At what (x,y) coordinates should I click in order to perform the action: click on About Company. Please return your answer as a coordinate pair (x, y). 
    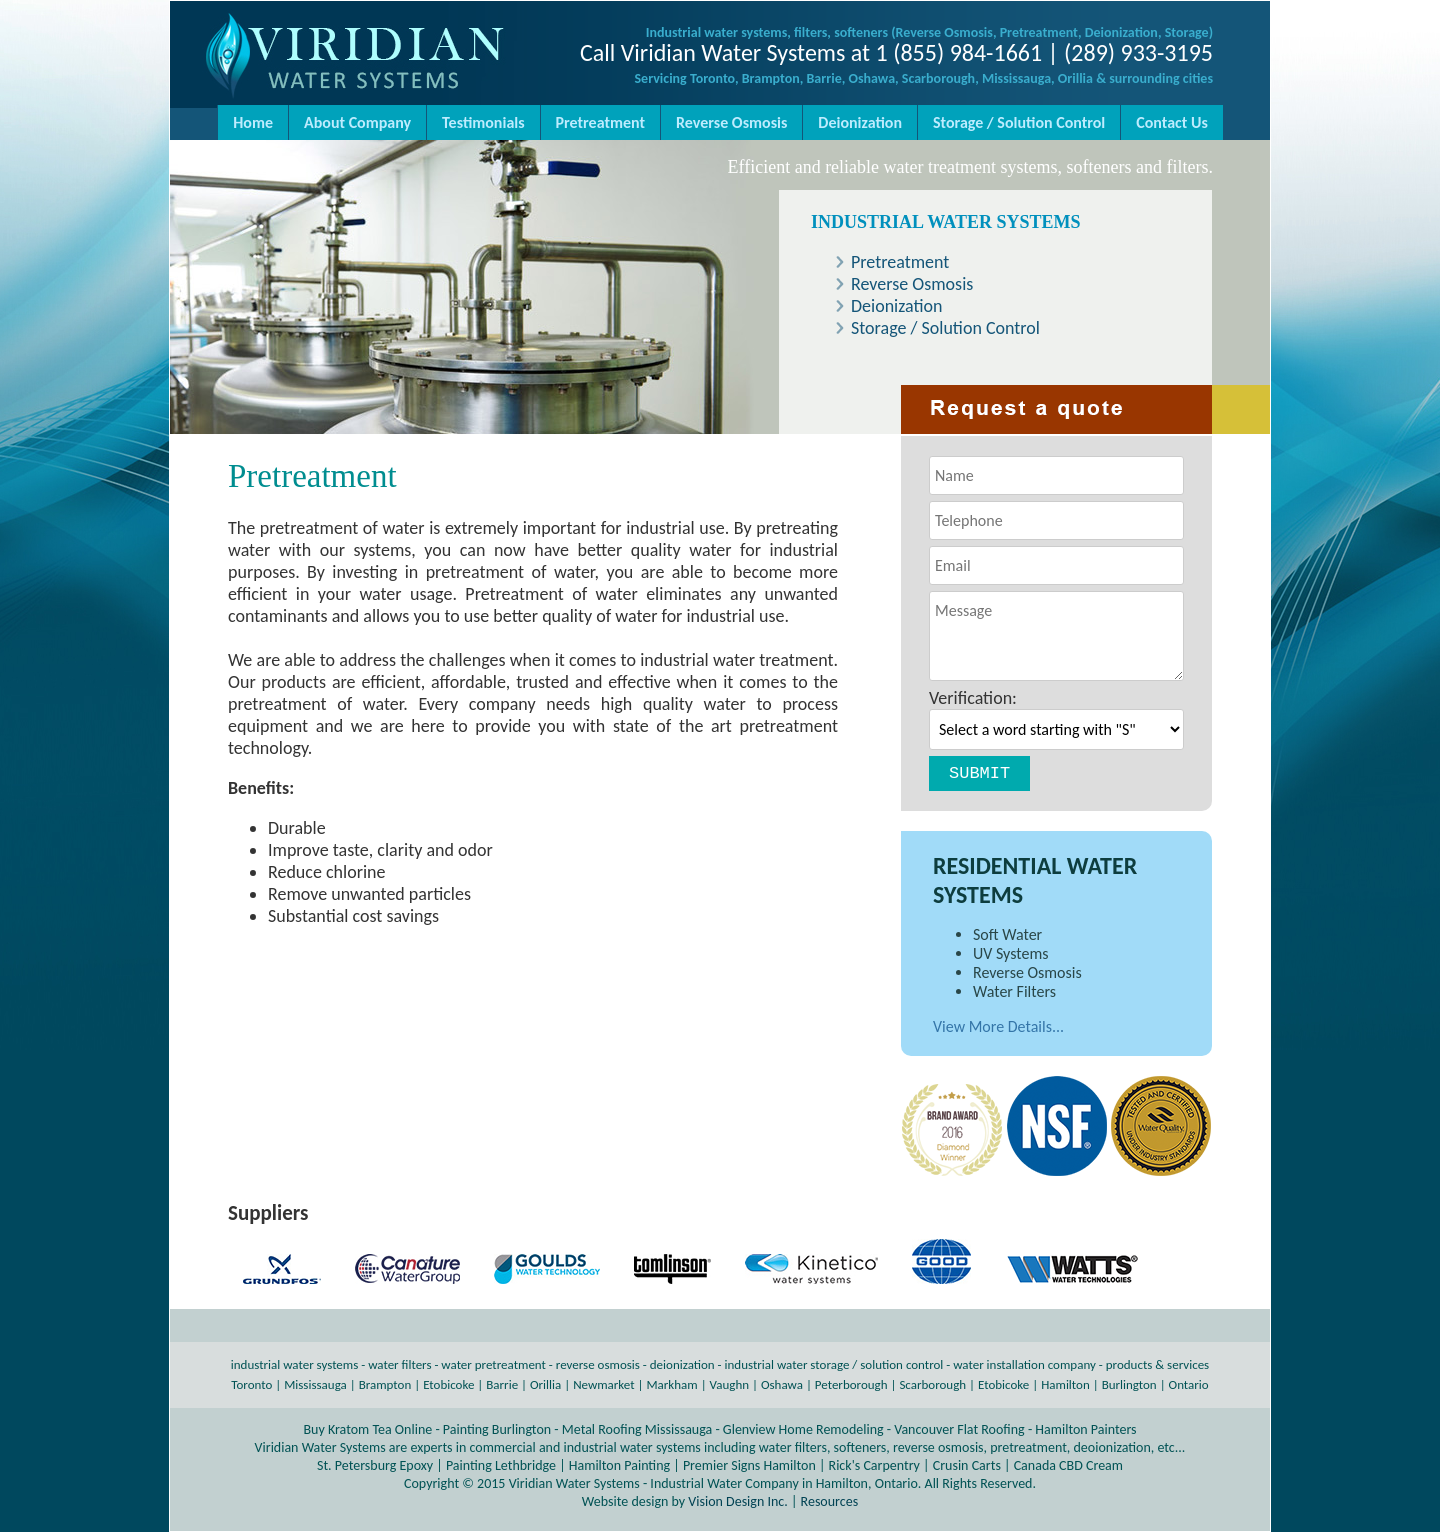
    Looking at the image, I should click on (357, 122).